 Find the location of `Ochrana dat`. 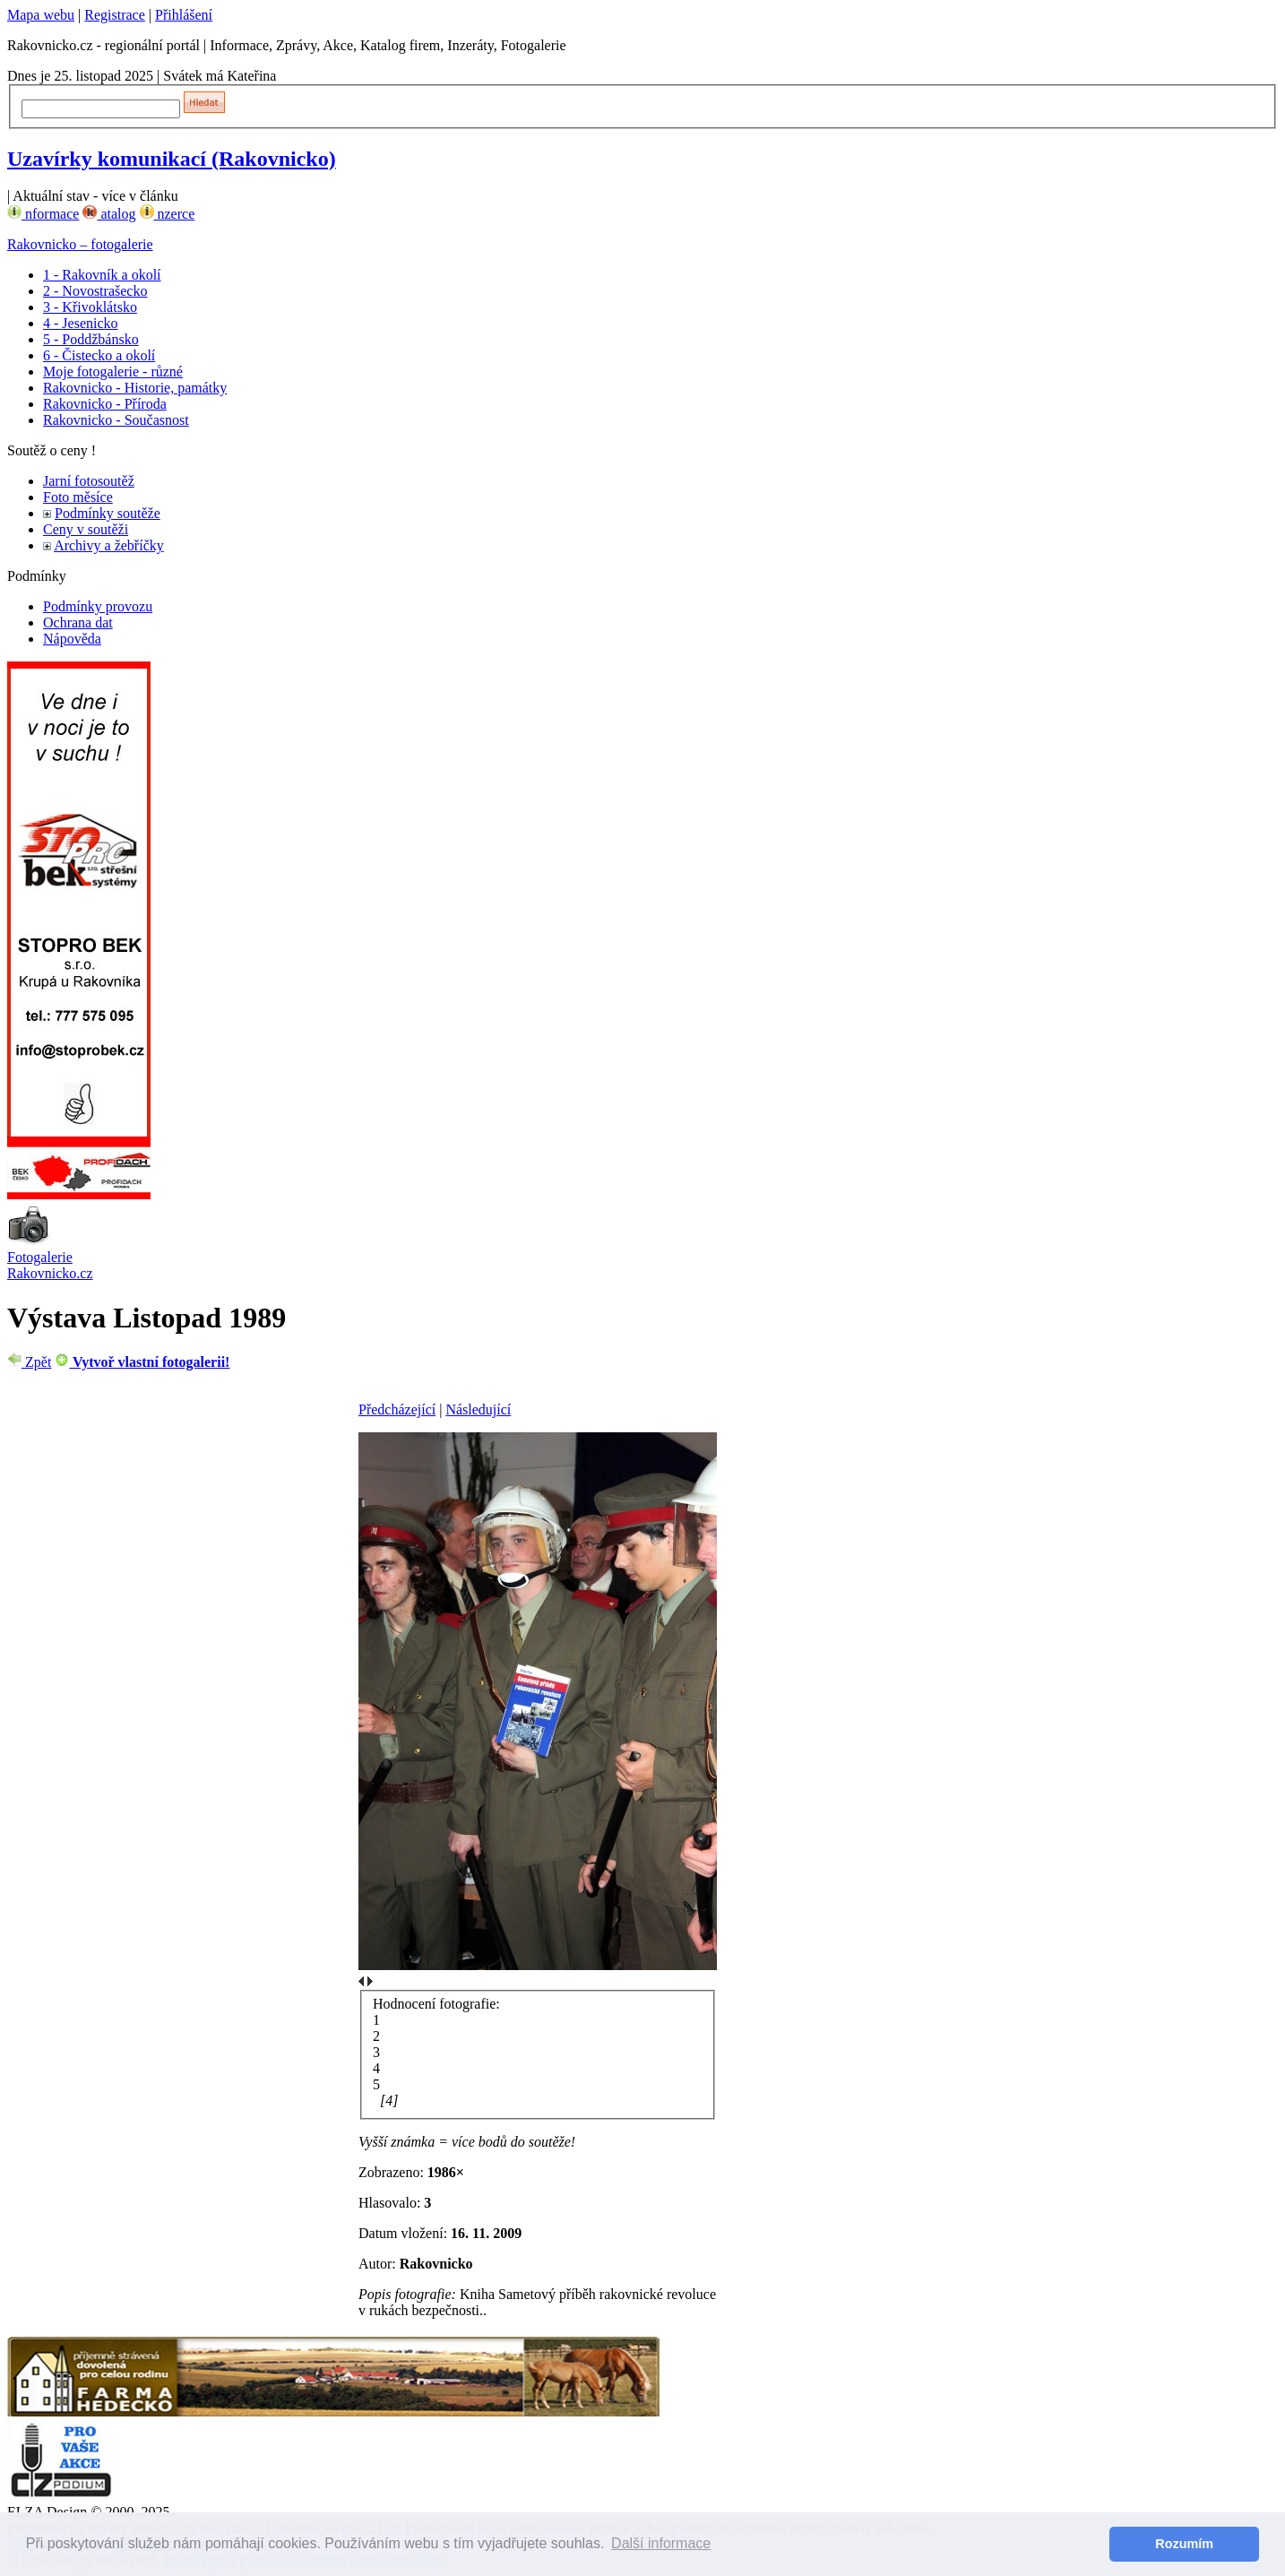

Ochrana dat is located at coordinates (78, 622).